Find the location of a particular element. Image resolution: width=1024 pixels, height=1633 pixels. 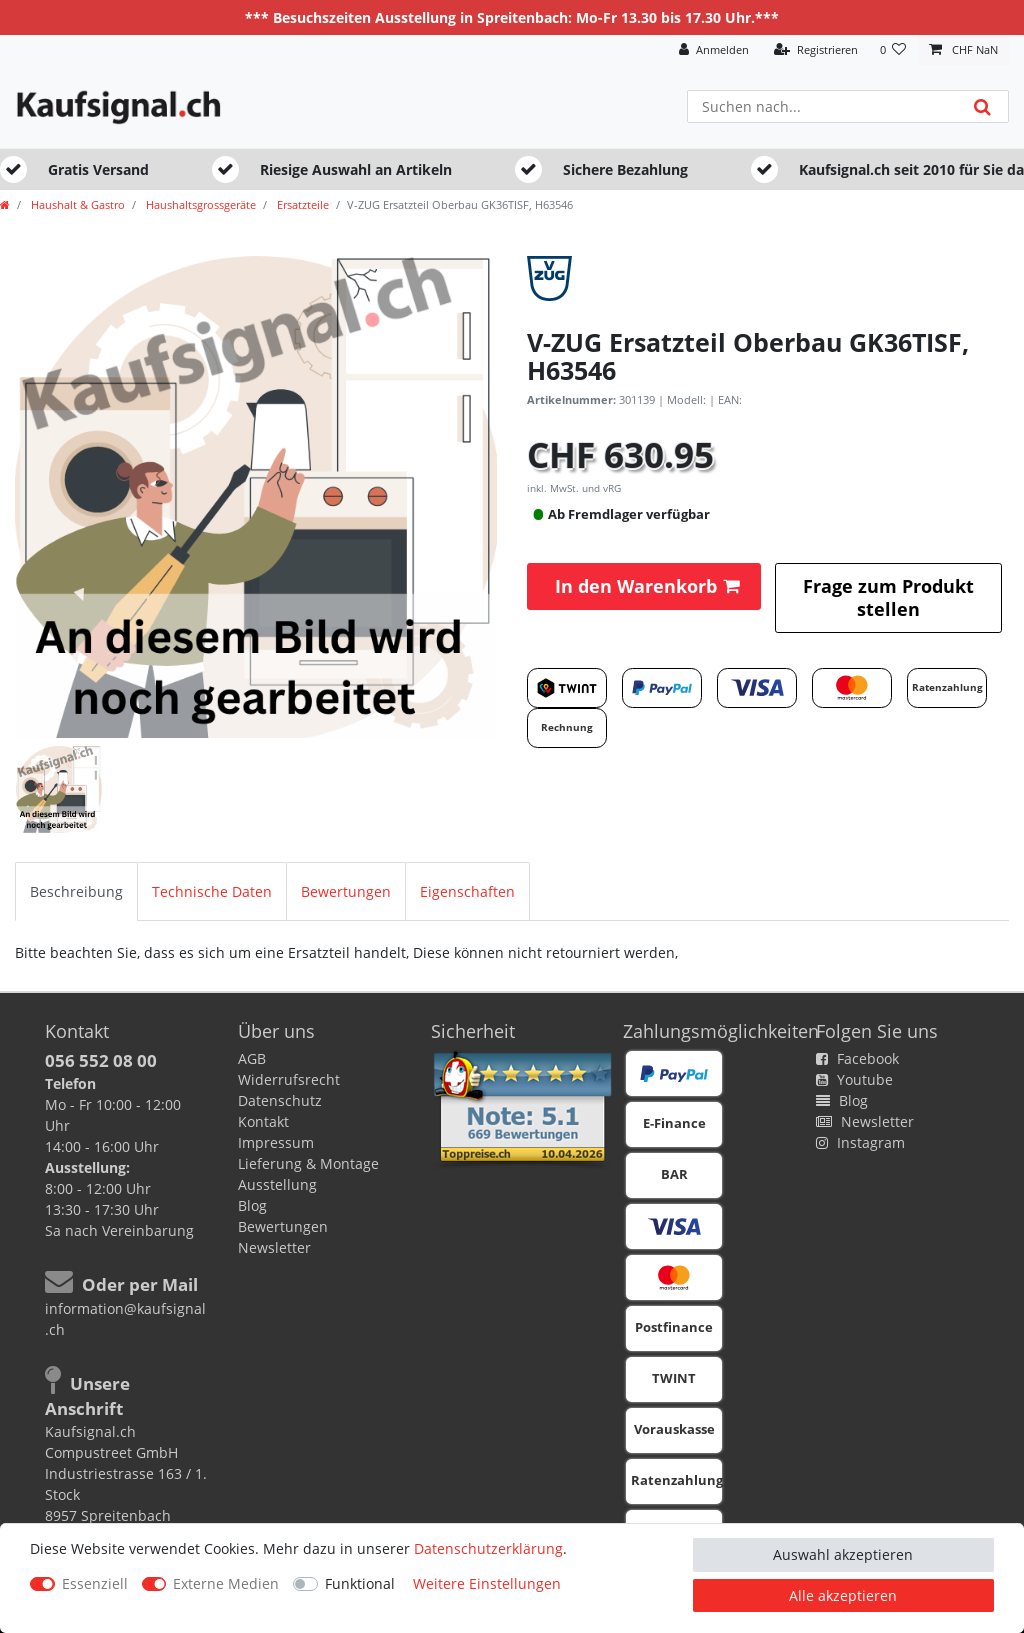

[Anmelden] is located at coordinates (714, 50).